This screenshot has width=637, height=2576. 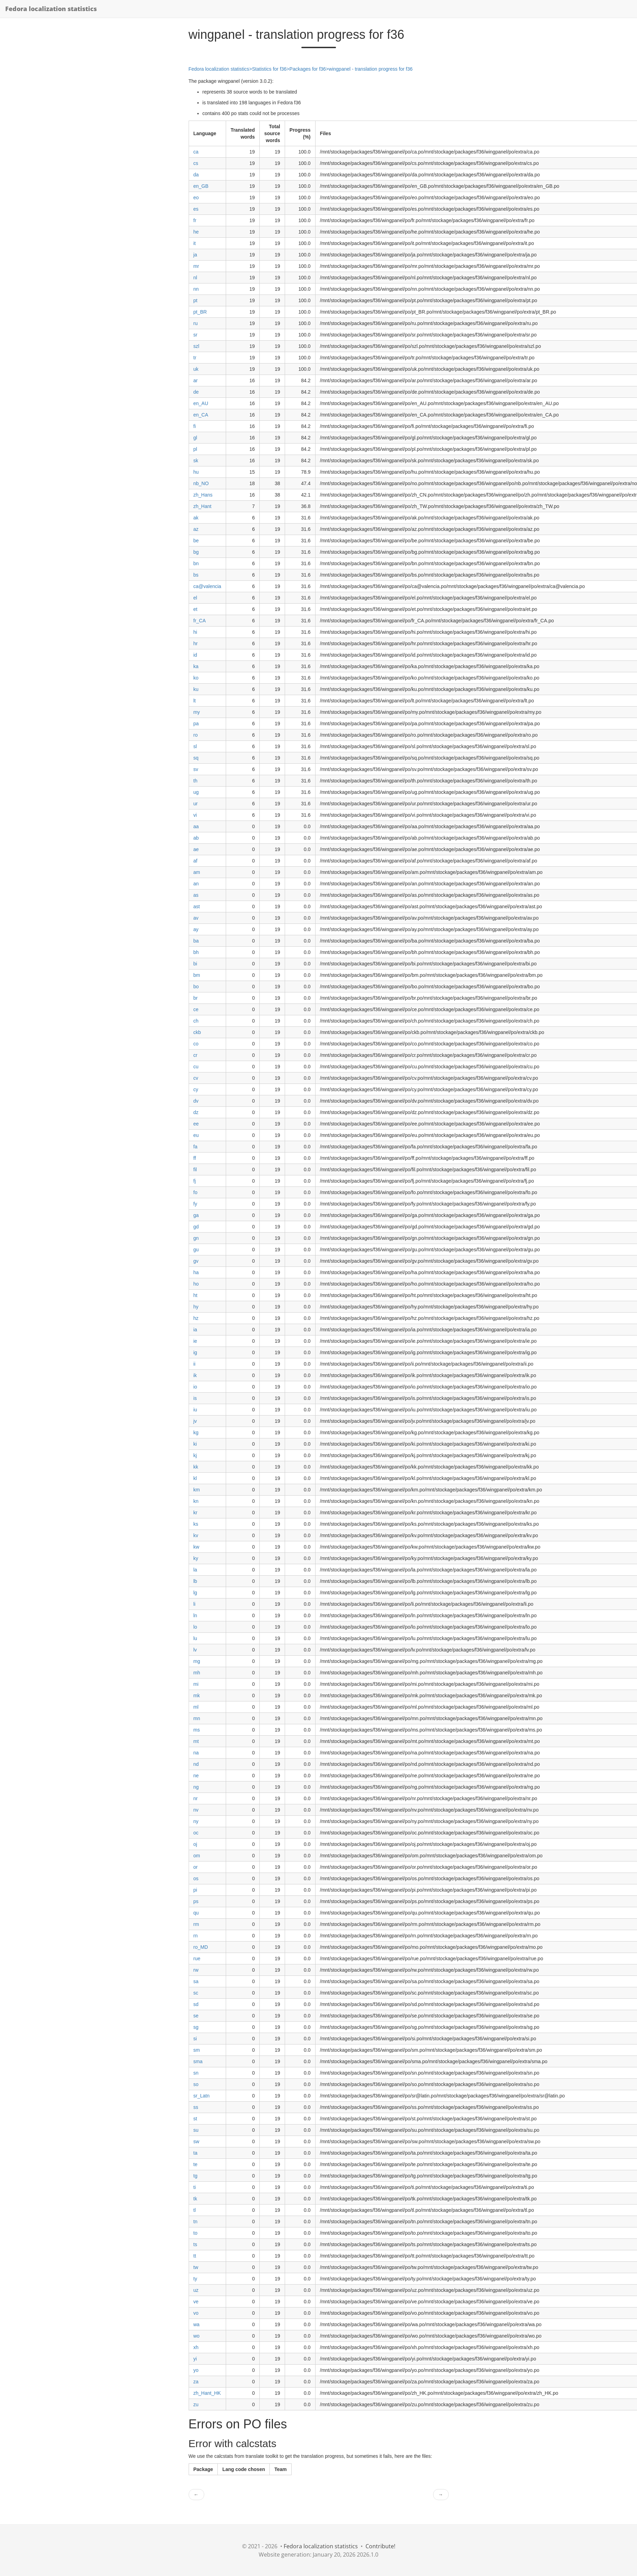 I want to click on sn, so click(x=196, y=2073).